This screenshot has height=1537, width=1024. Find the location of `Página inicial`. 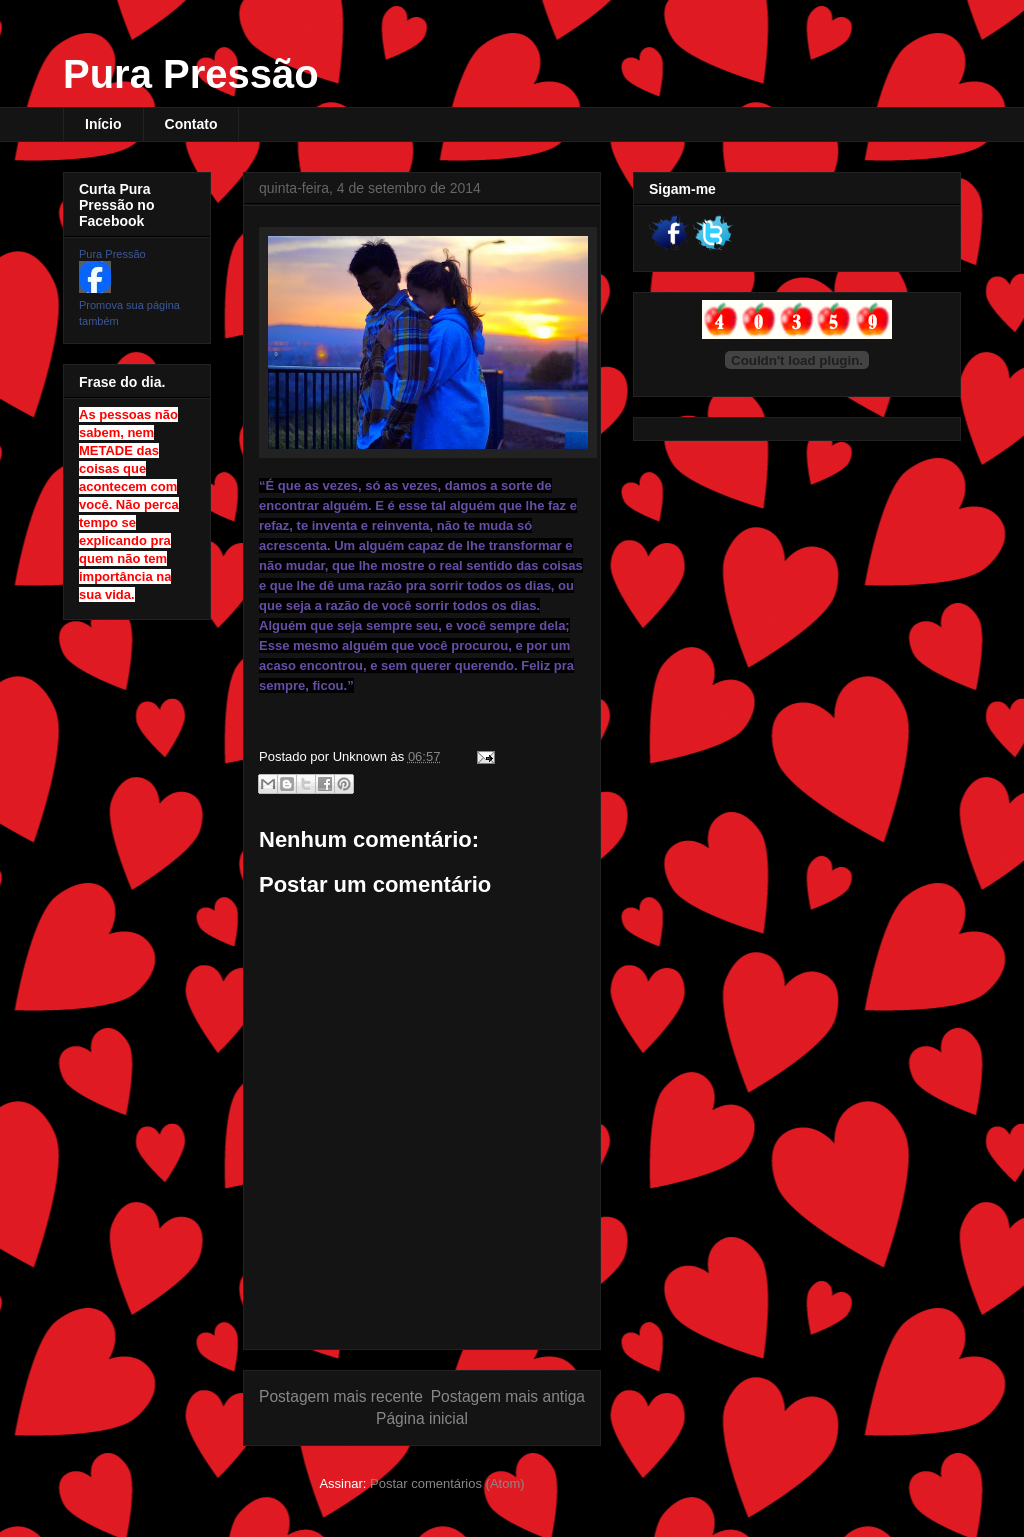

Página inicial is located at coordinates (422, 1418).